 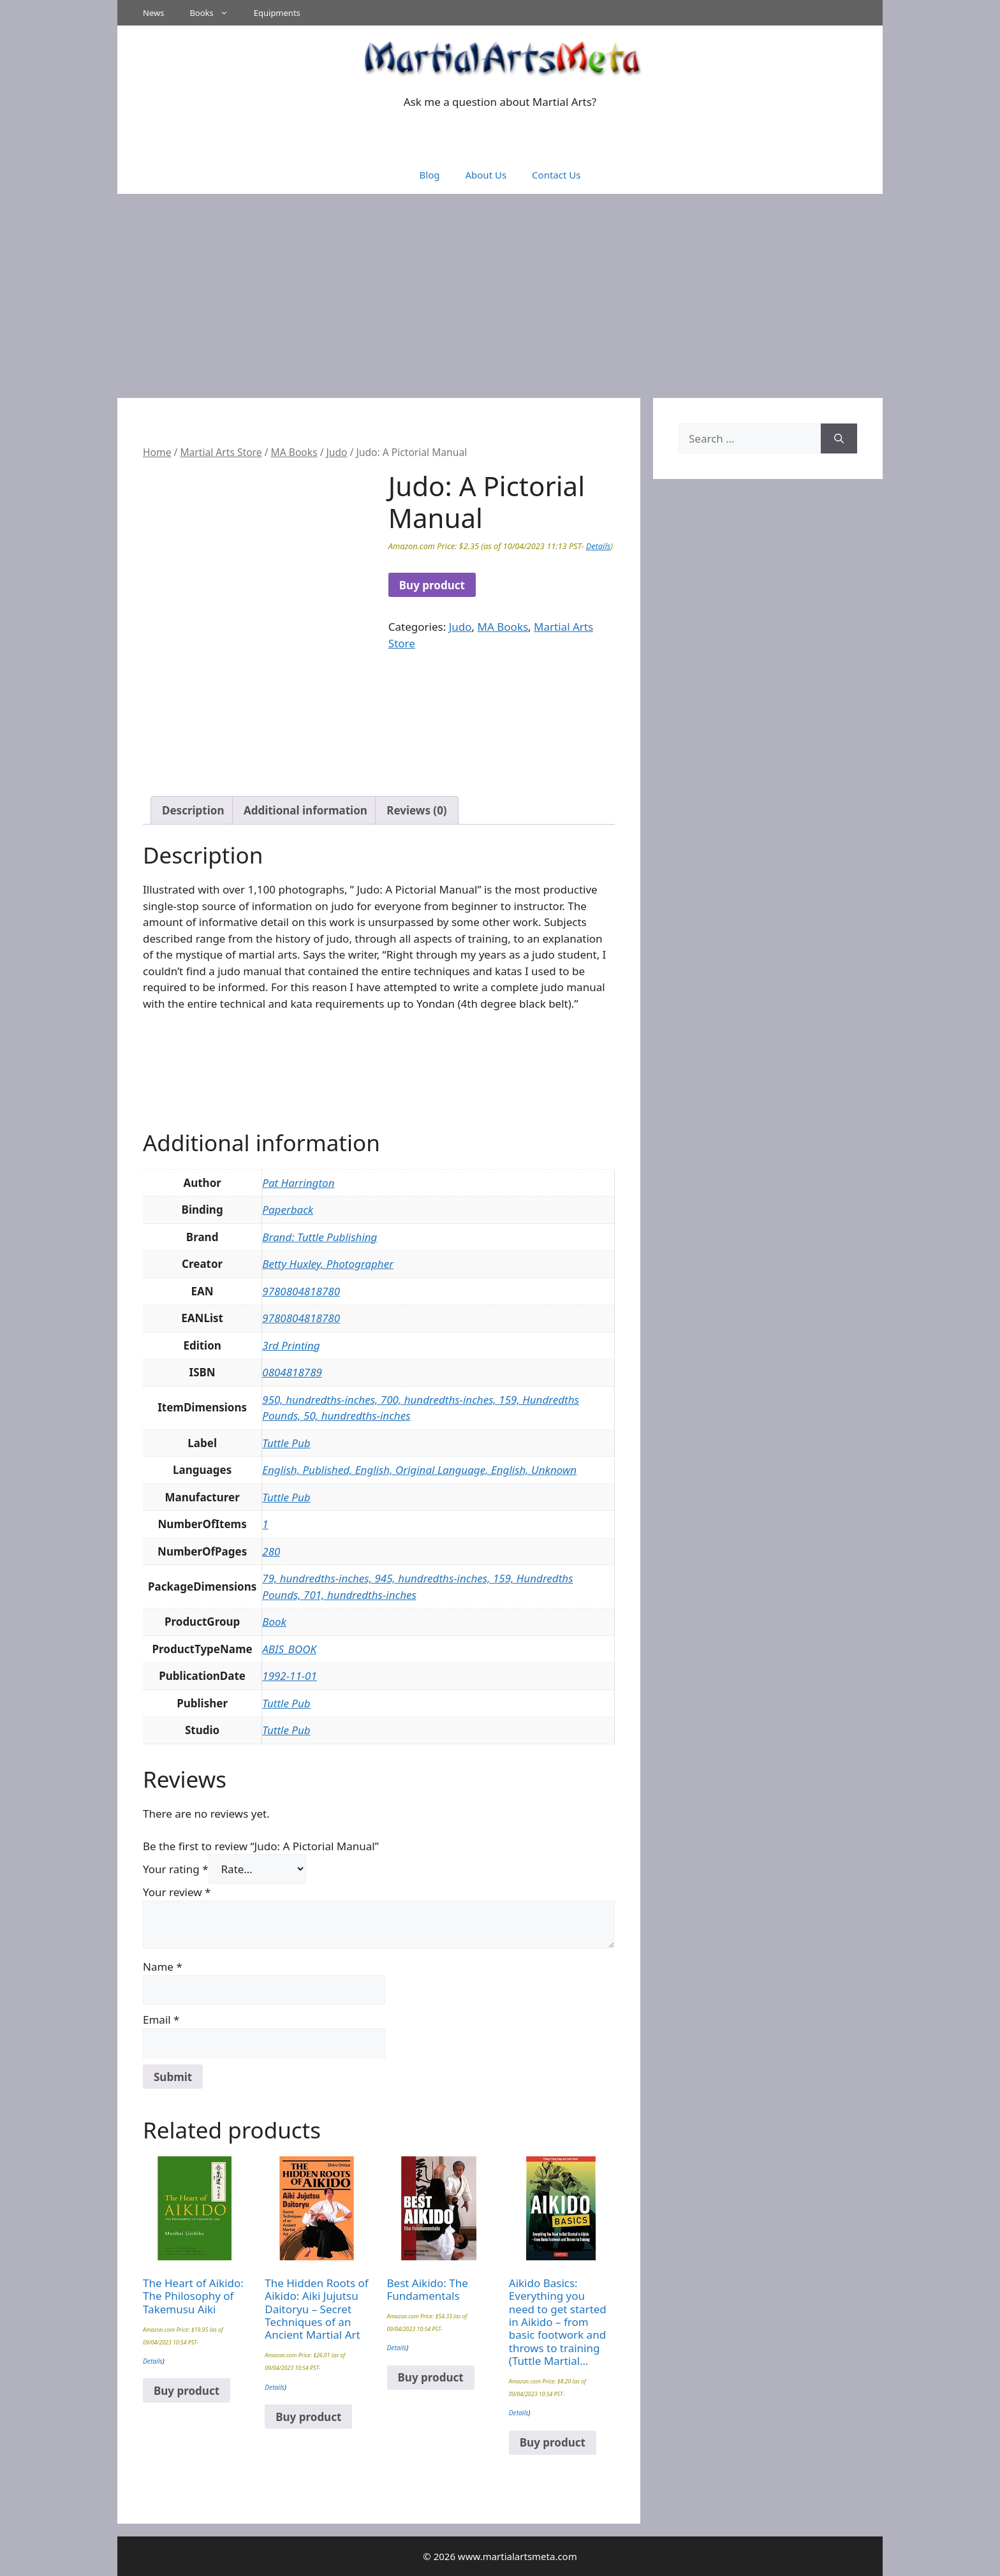 What do you see at coordinates (301, 1291) in the screenshot?
I see `9780804818780` at bounding box center [301, 1291].